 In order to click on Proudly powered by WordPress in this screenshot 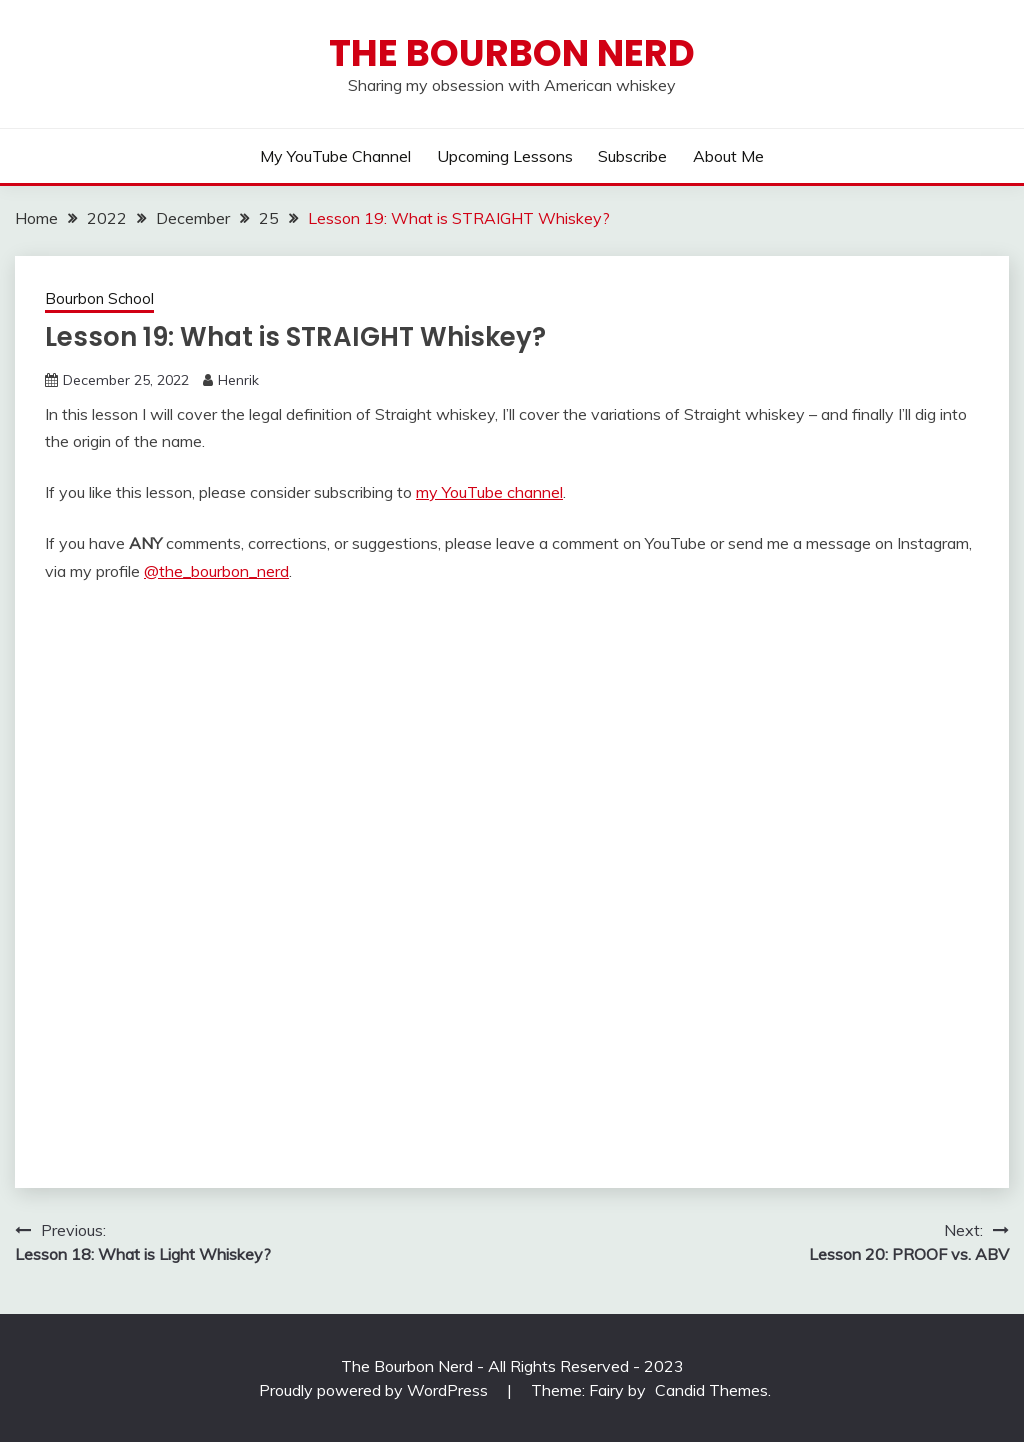, I will do `click(375, 1390)`.